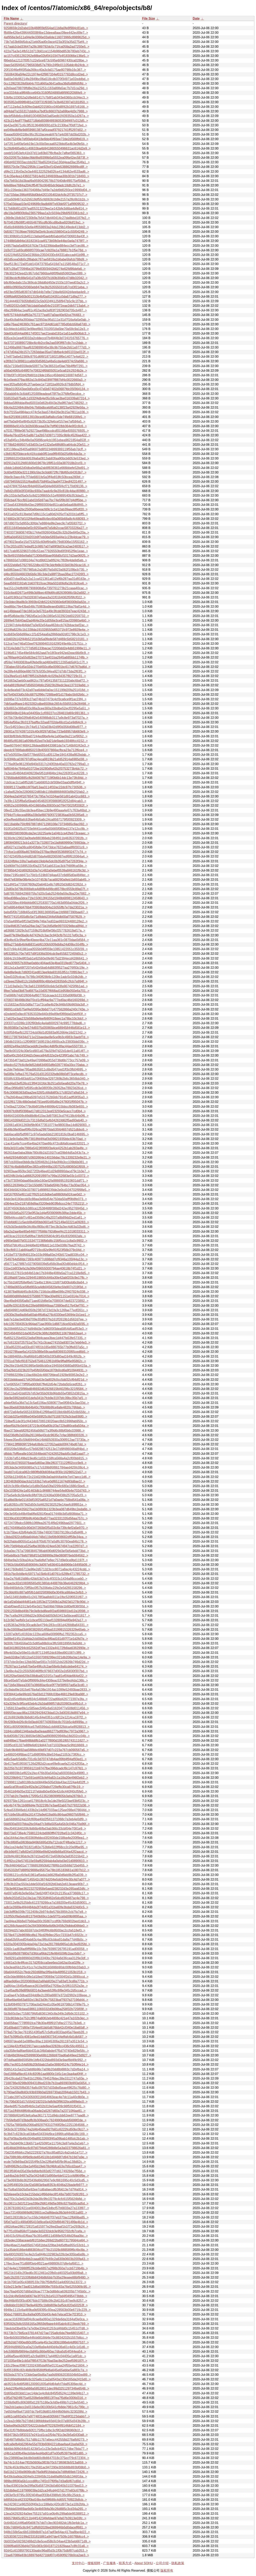 Image resolution: width=256 pixels, height=2576 pixels. What do you see at coordinates (47, 148) in the screenshot?
I see `5c28d9485e6b1c40633ba4b941860550496631ac614d2e9..>` at bounding box center [47, 148].